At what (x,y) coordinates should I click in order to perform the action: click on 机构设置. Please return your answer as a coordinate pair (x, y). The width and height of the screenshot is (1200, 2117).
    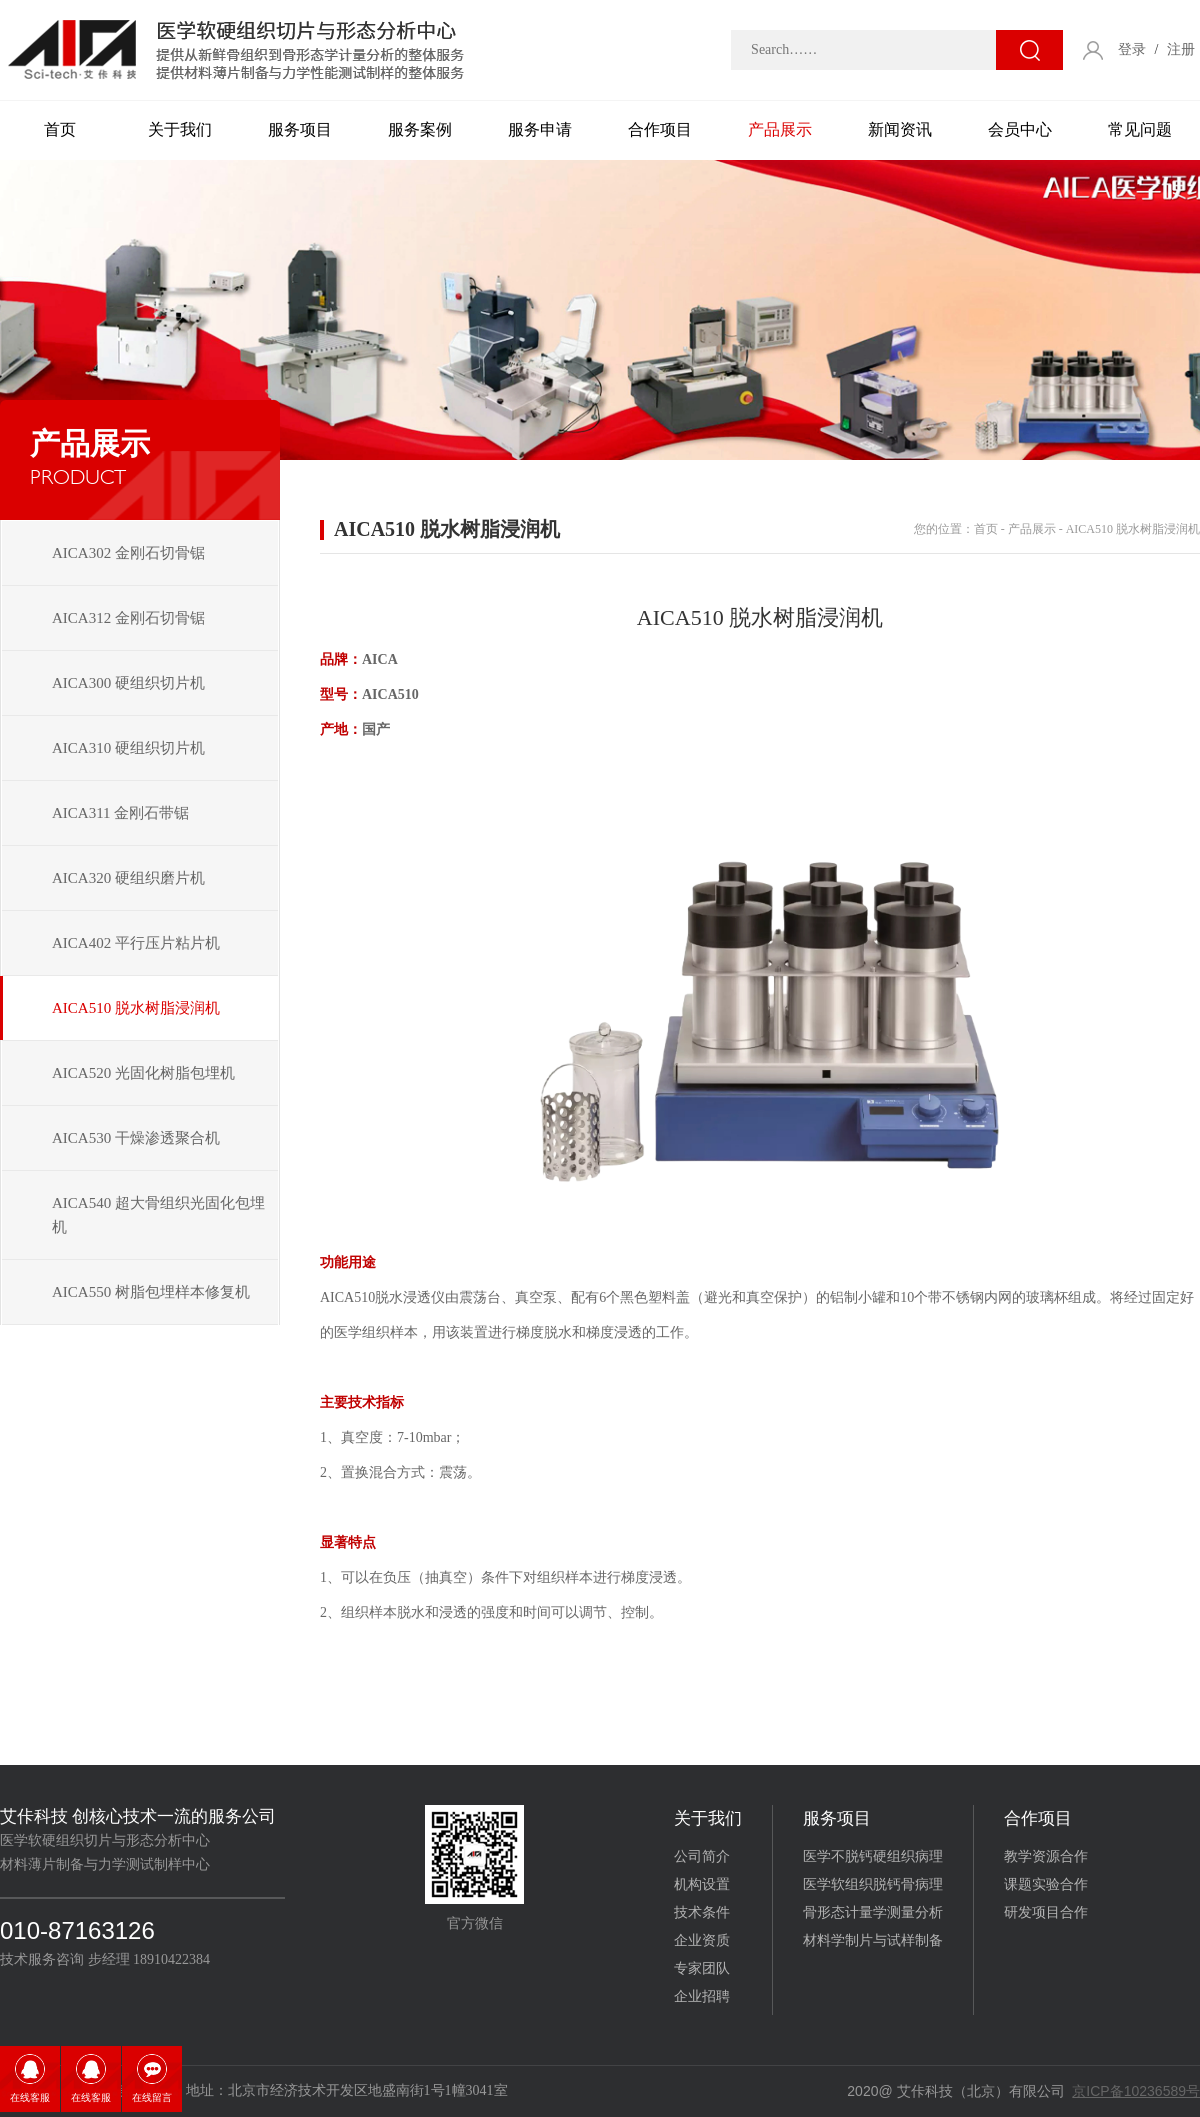
    Looking at the image, I should click on (702, 1884).